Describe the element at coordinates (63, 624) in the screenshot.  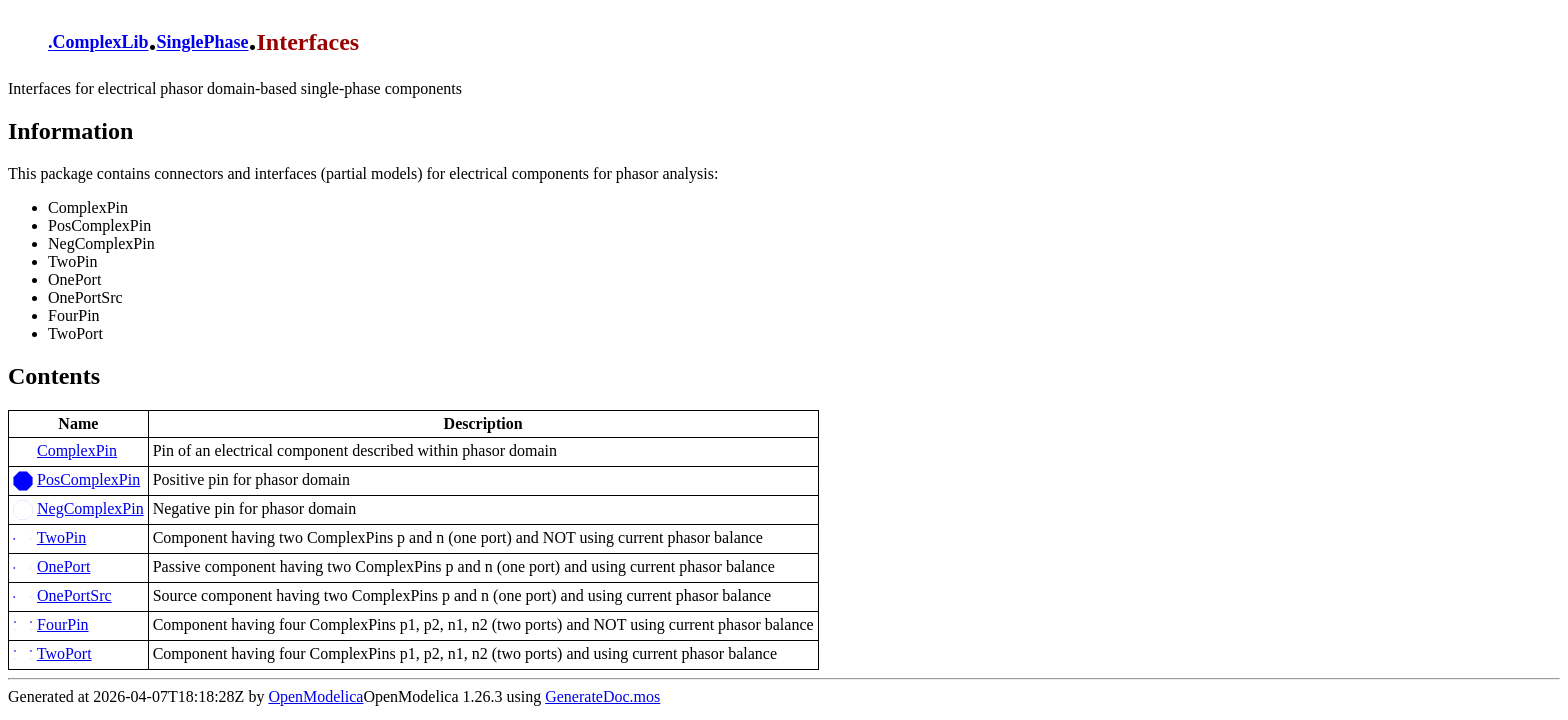
I see `FourPin` at that location.